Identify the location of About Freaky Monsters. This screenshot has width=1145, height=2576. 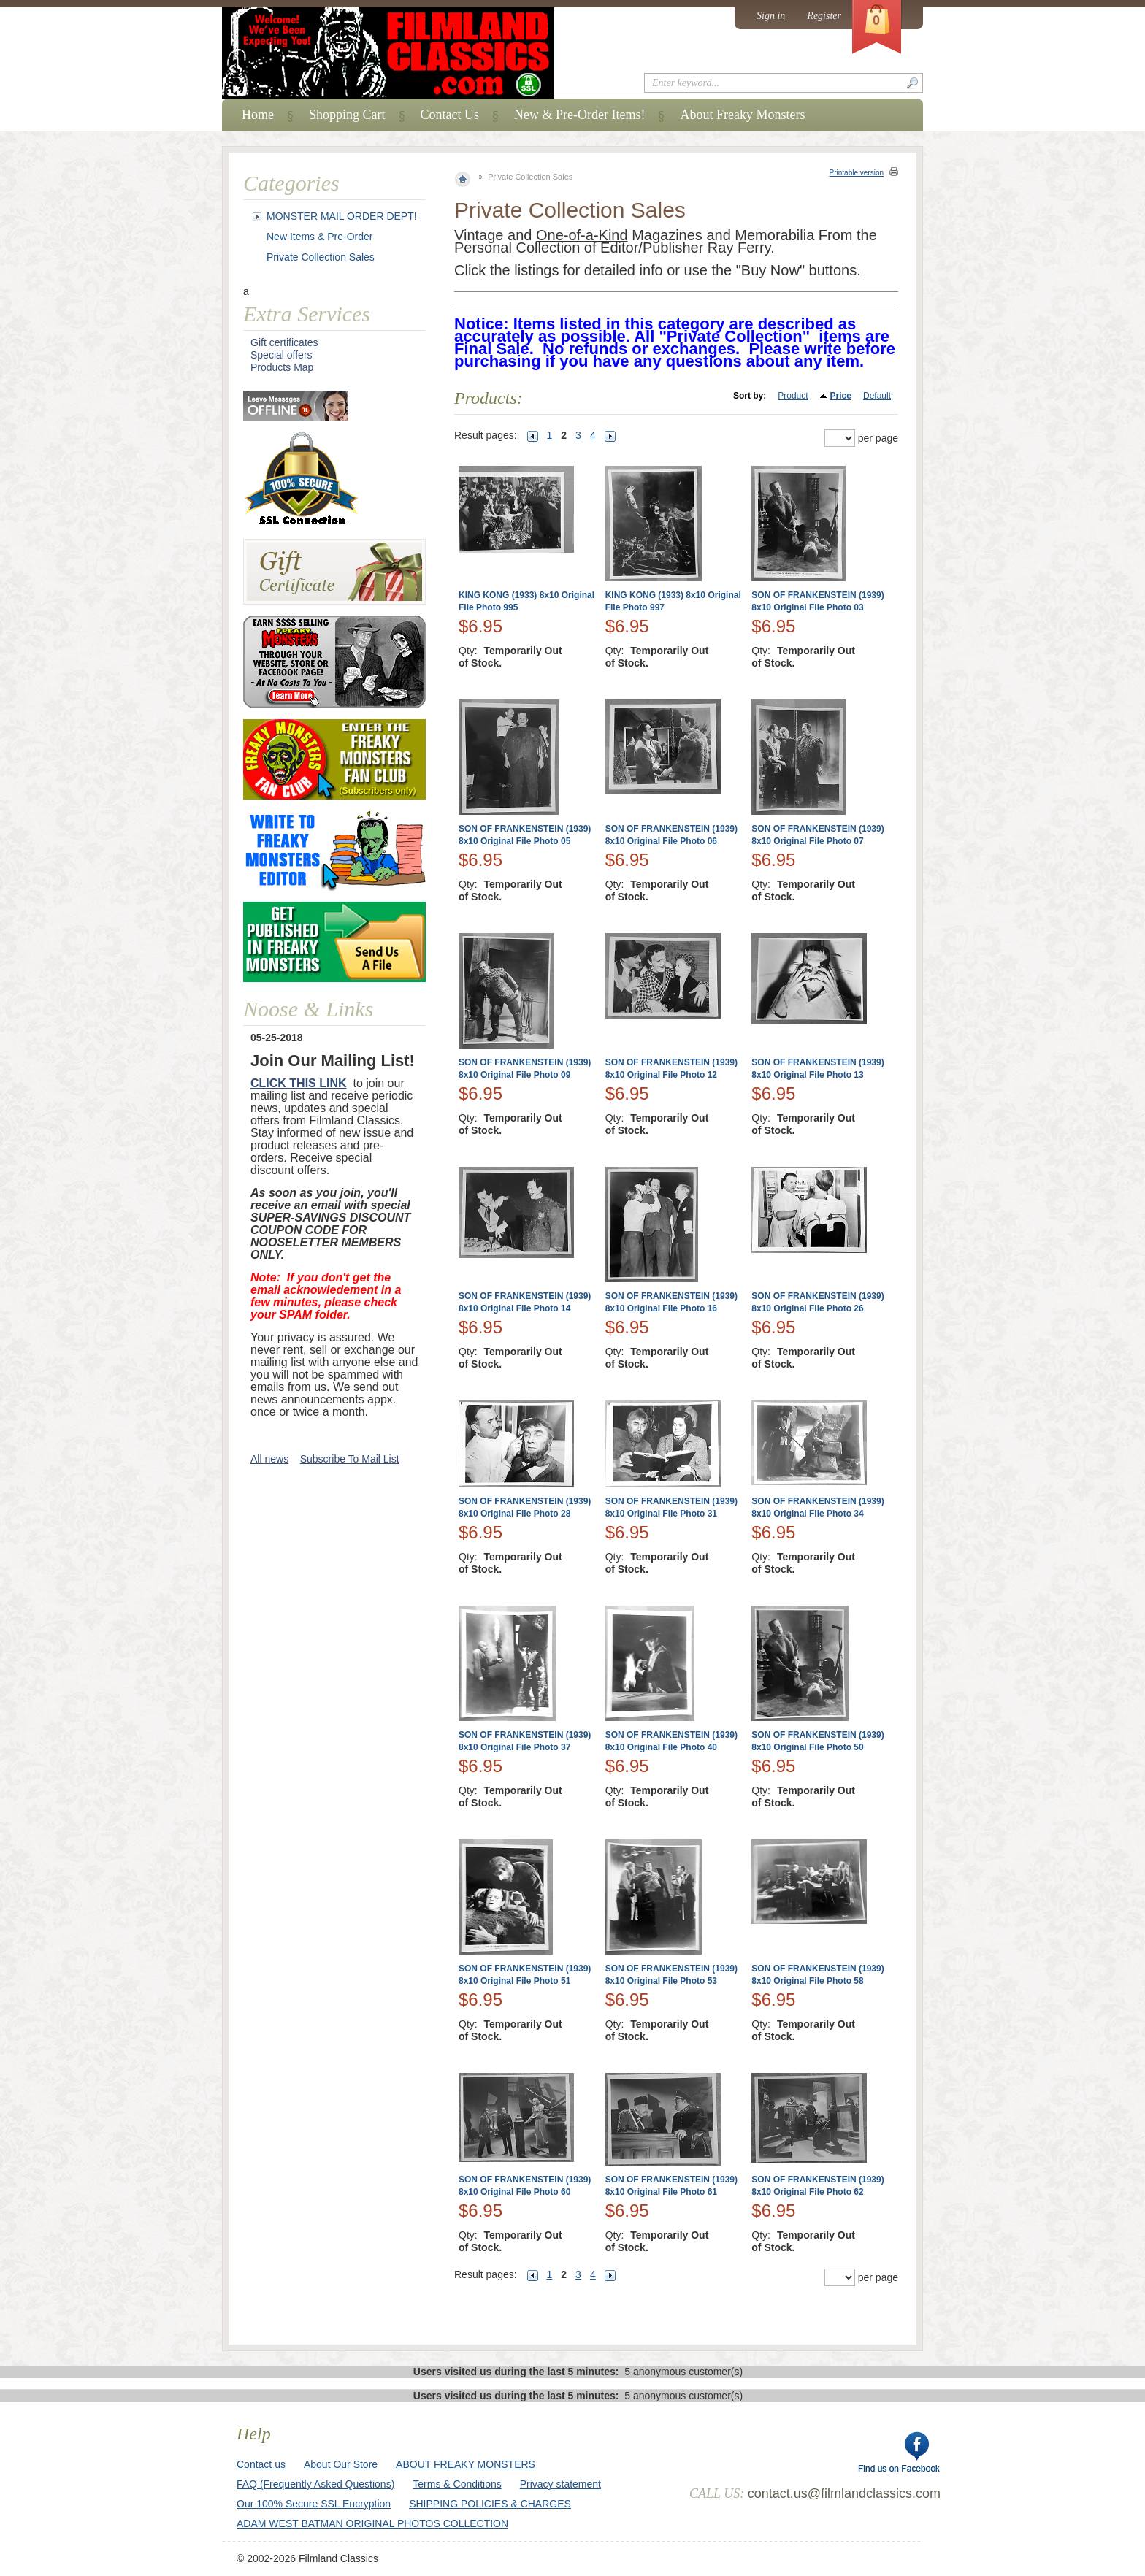
(742, 114).